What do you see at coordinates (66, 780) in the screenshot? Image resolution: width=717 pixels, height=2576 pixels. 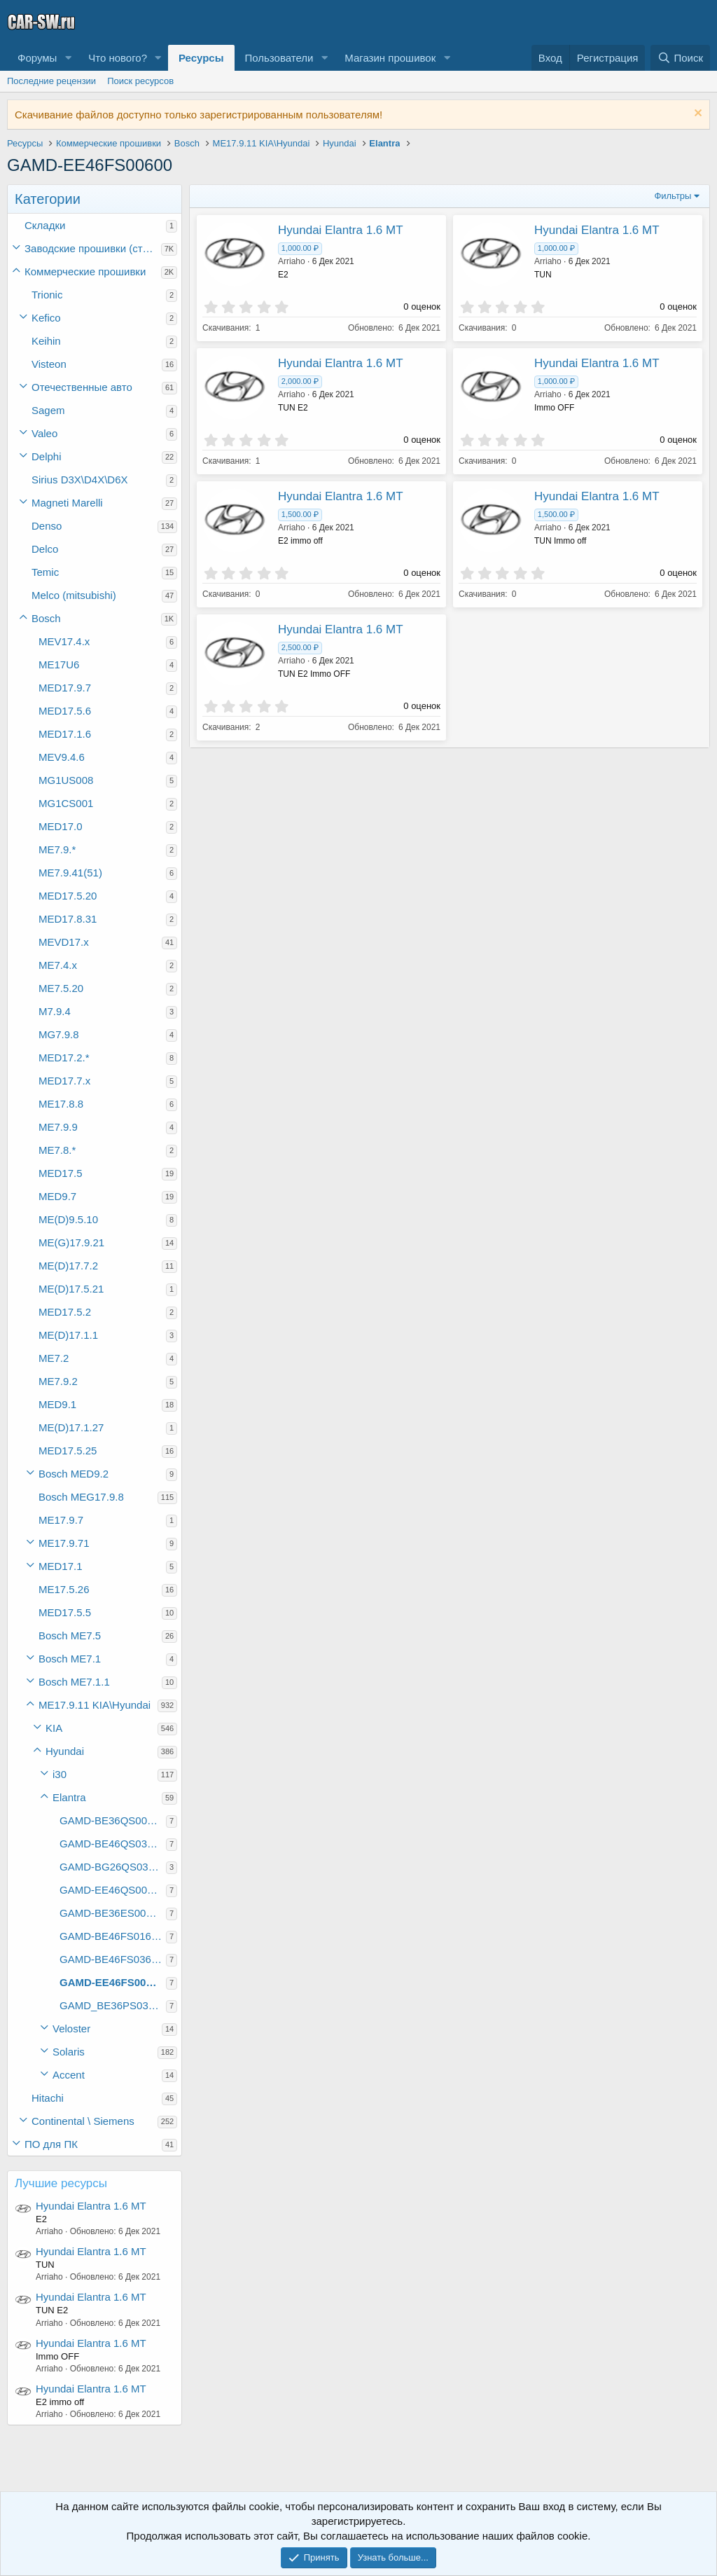 I see `MG1US008` at bounding box center [66, 780].